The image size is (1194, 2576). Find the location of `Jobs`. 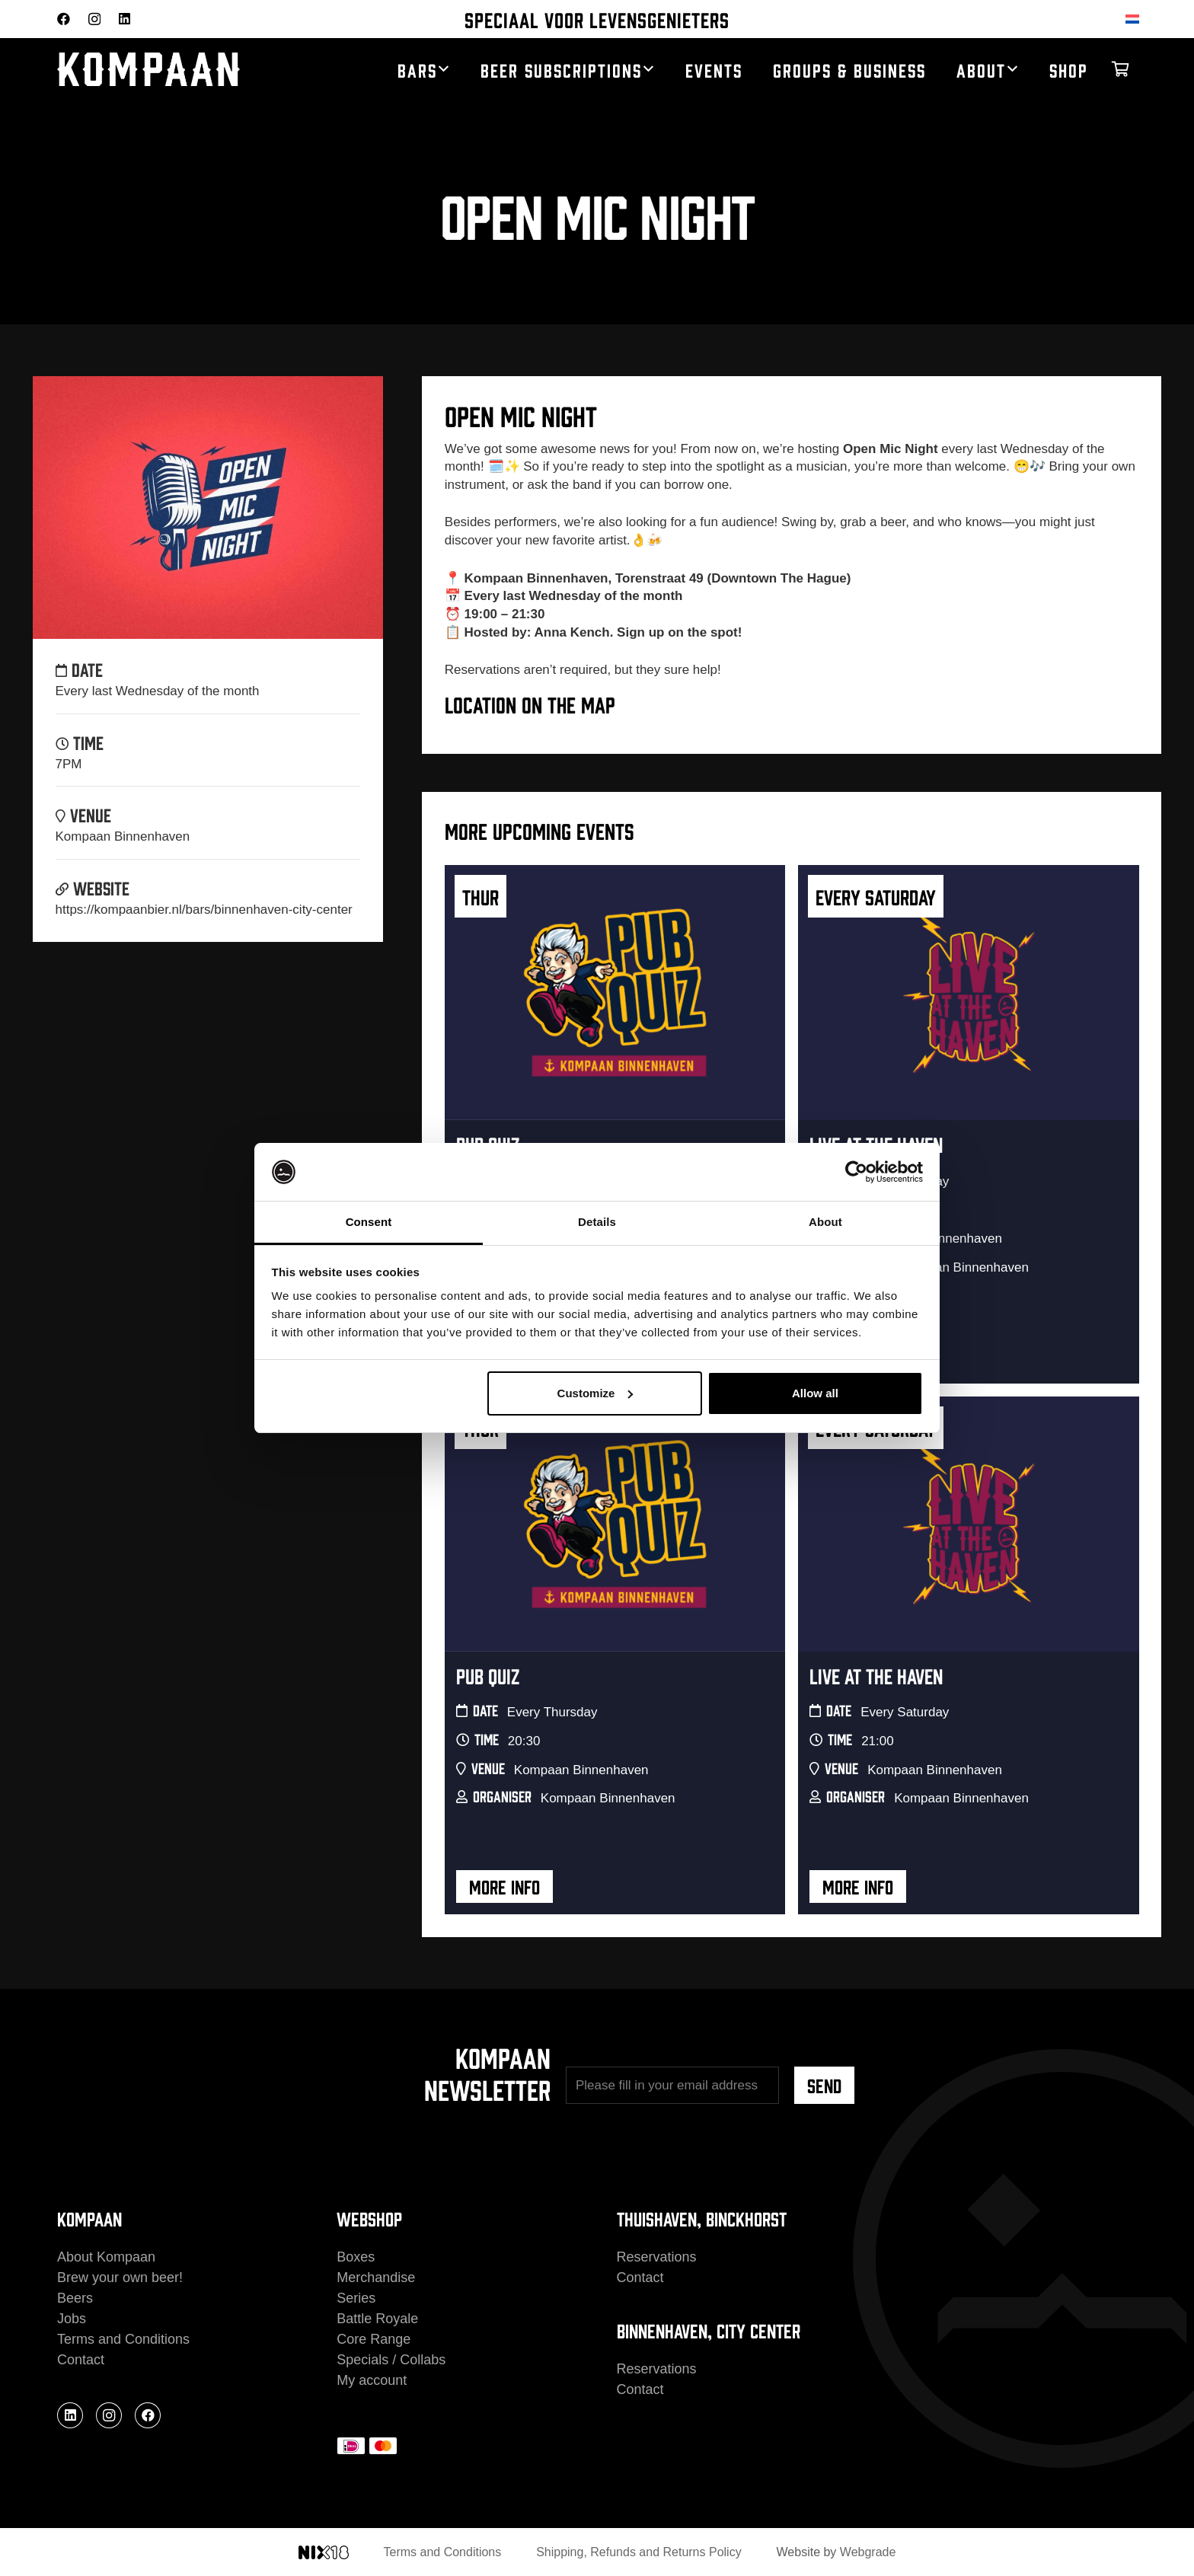

Jobs is located at coordinates (71, 2318).